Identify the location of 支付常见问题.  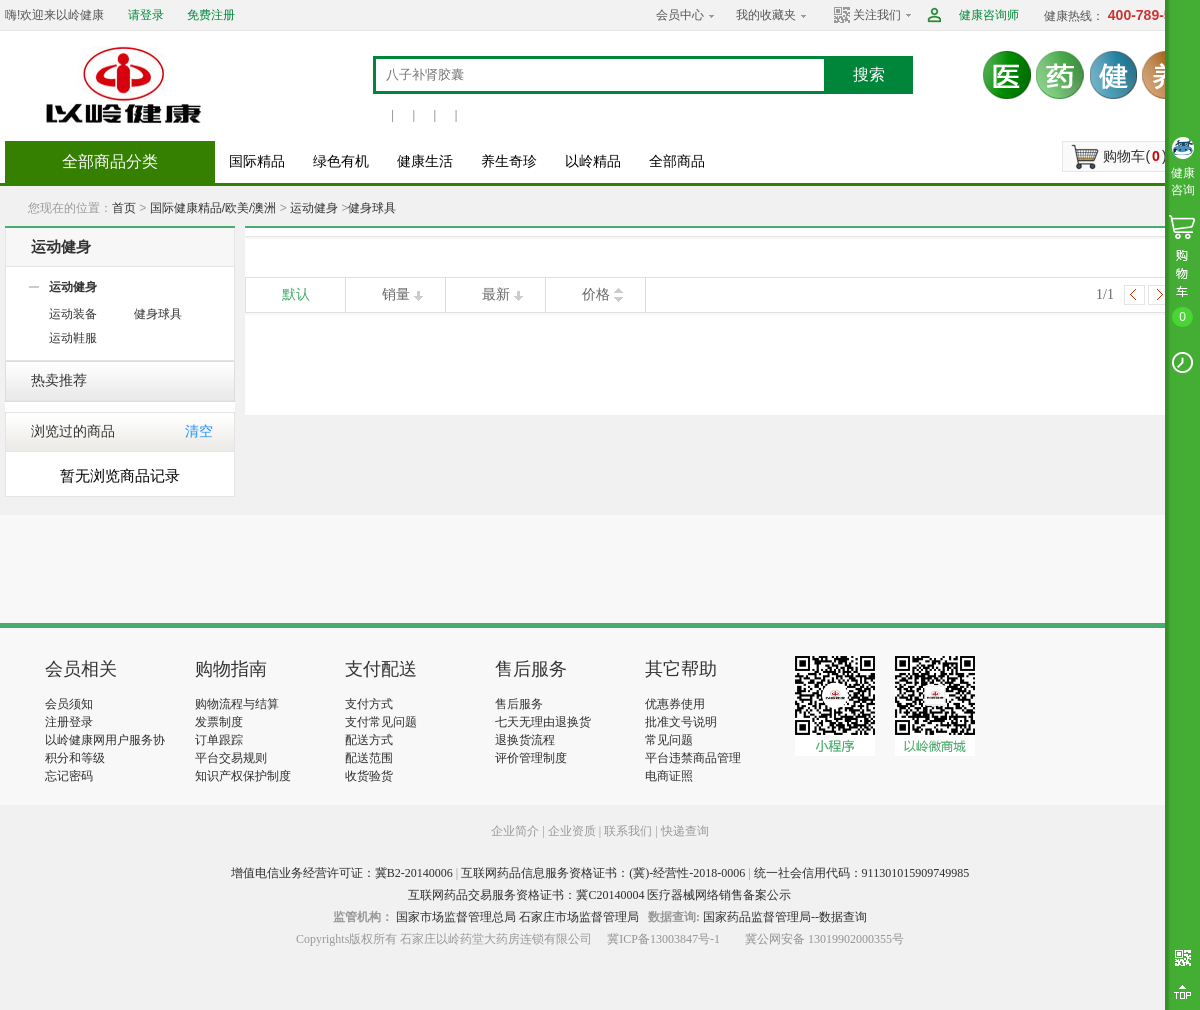
(381, 722).